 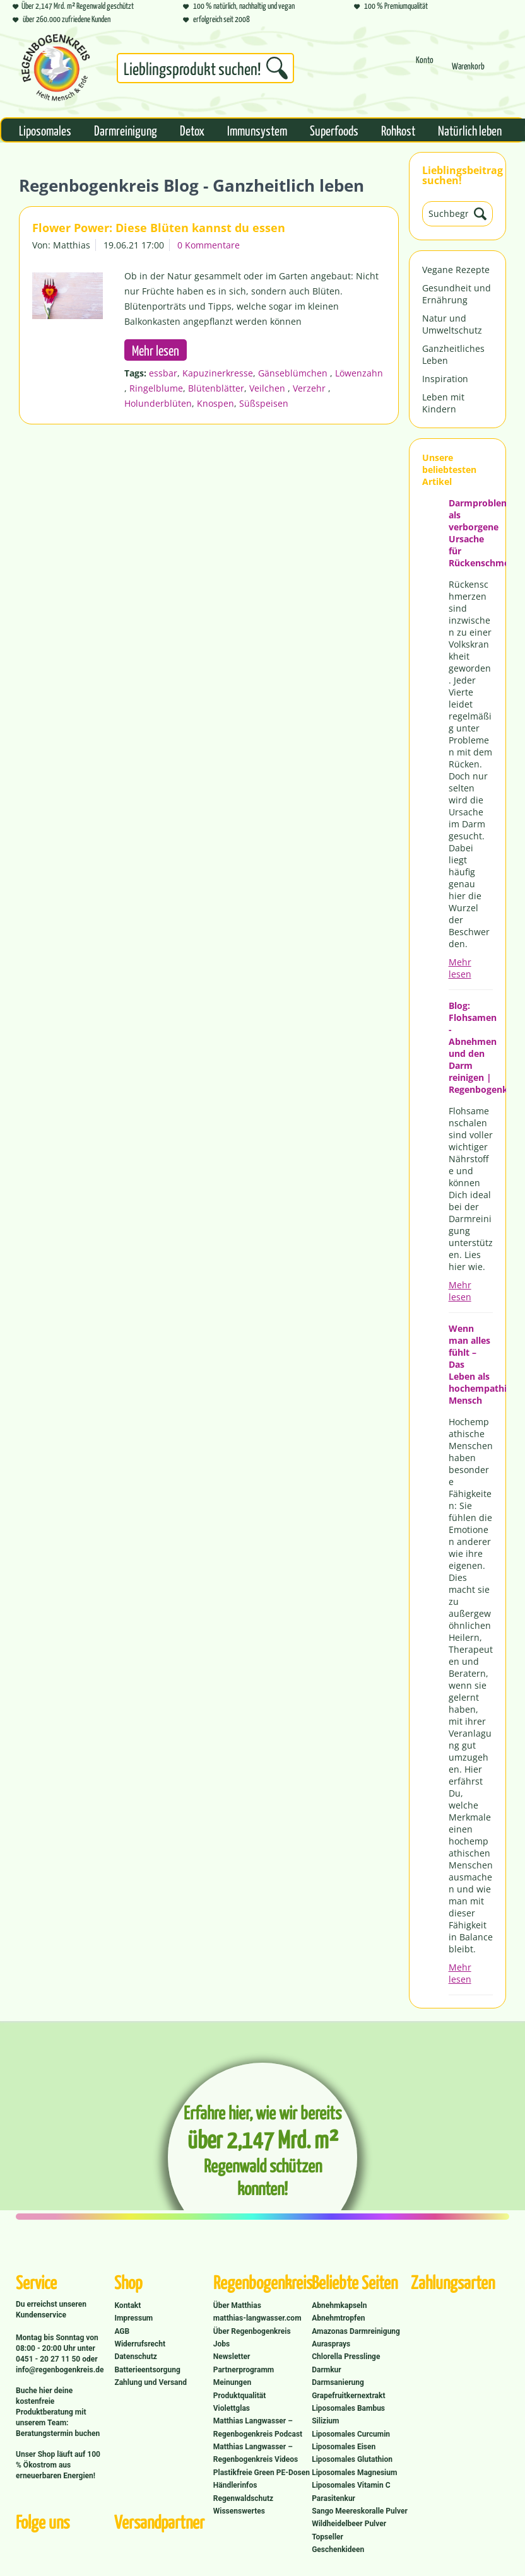 I want to click on Gesundheit und Ernährung, so click(x=456, y=294).